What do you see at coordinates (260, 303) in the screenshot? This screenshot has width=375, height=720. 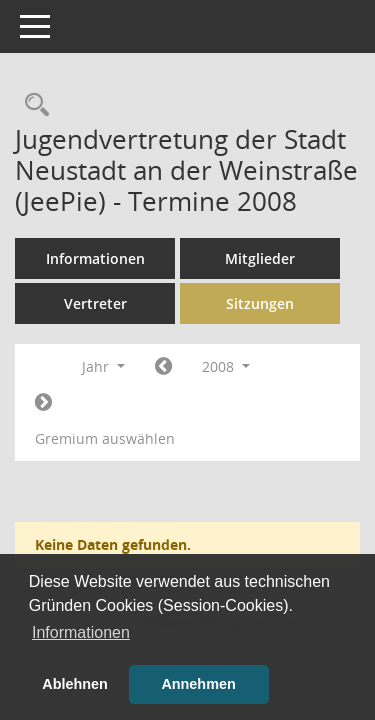 I see `Sitzungen` at bounding box center [260, 303].